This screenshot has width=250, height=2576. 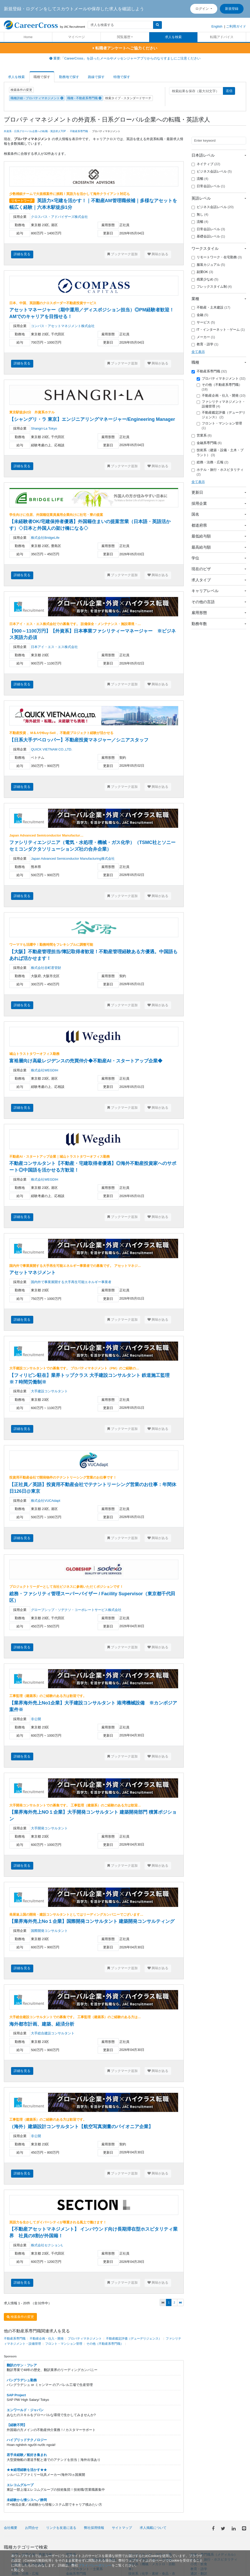 I want to click on 日本アイ・エス・エス株式会社, so click(x=54, y=647).